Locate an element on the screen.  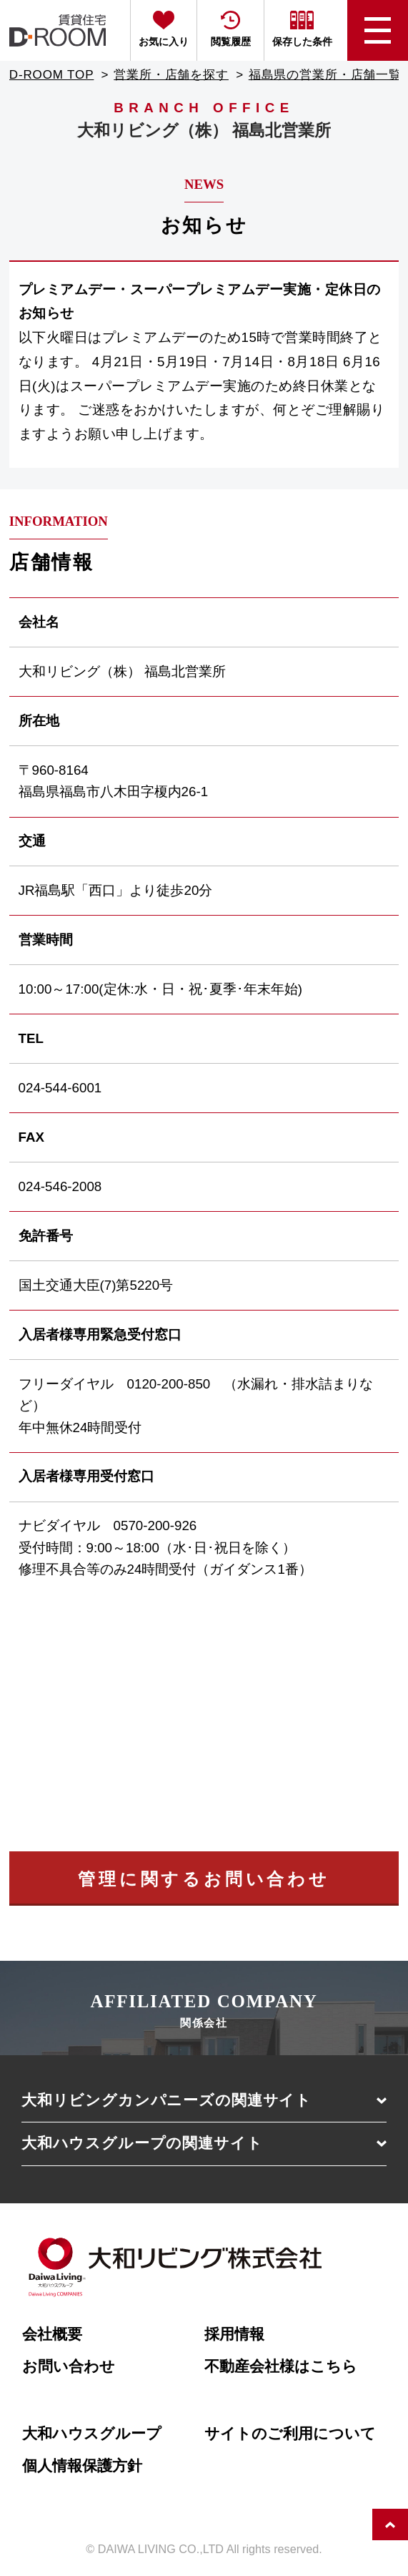
サイトのご利用について is located at coordinates (290, 2433).